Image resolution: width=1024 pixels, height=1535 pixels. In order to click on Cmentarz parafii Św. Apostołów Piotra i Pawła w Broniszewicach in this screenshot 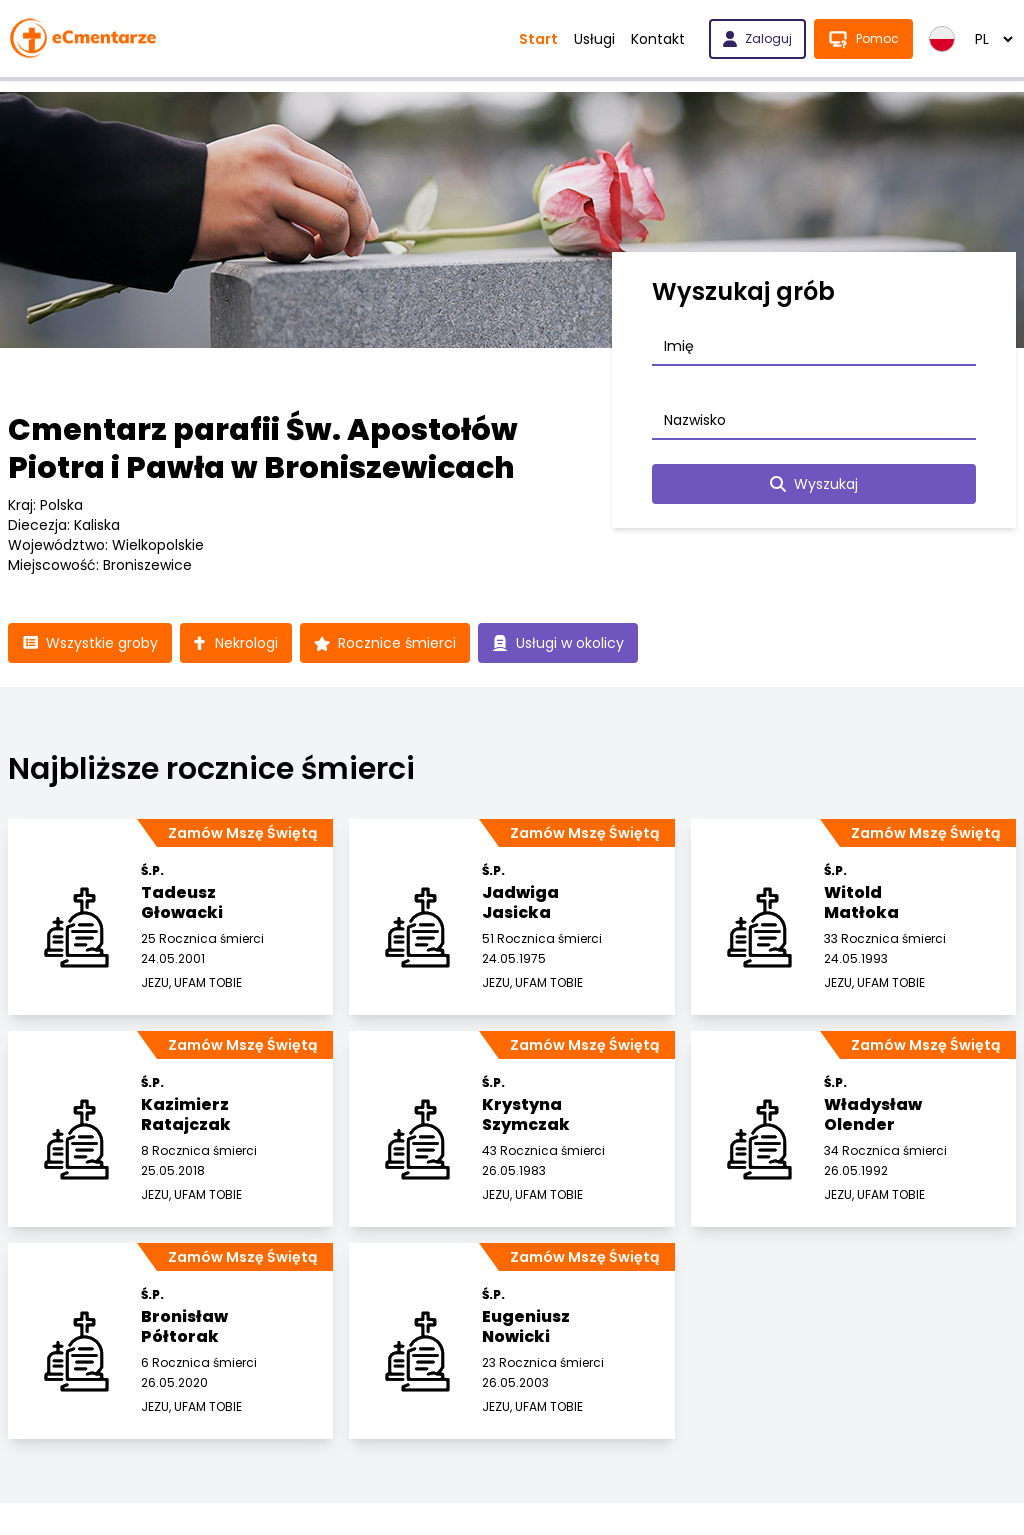, I will do `click(263, 449)`.